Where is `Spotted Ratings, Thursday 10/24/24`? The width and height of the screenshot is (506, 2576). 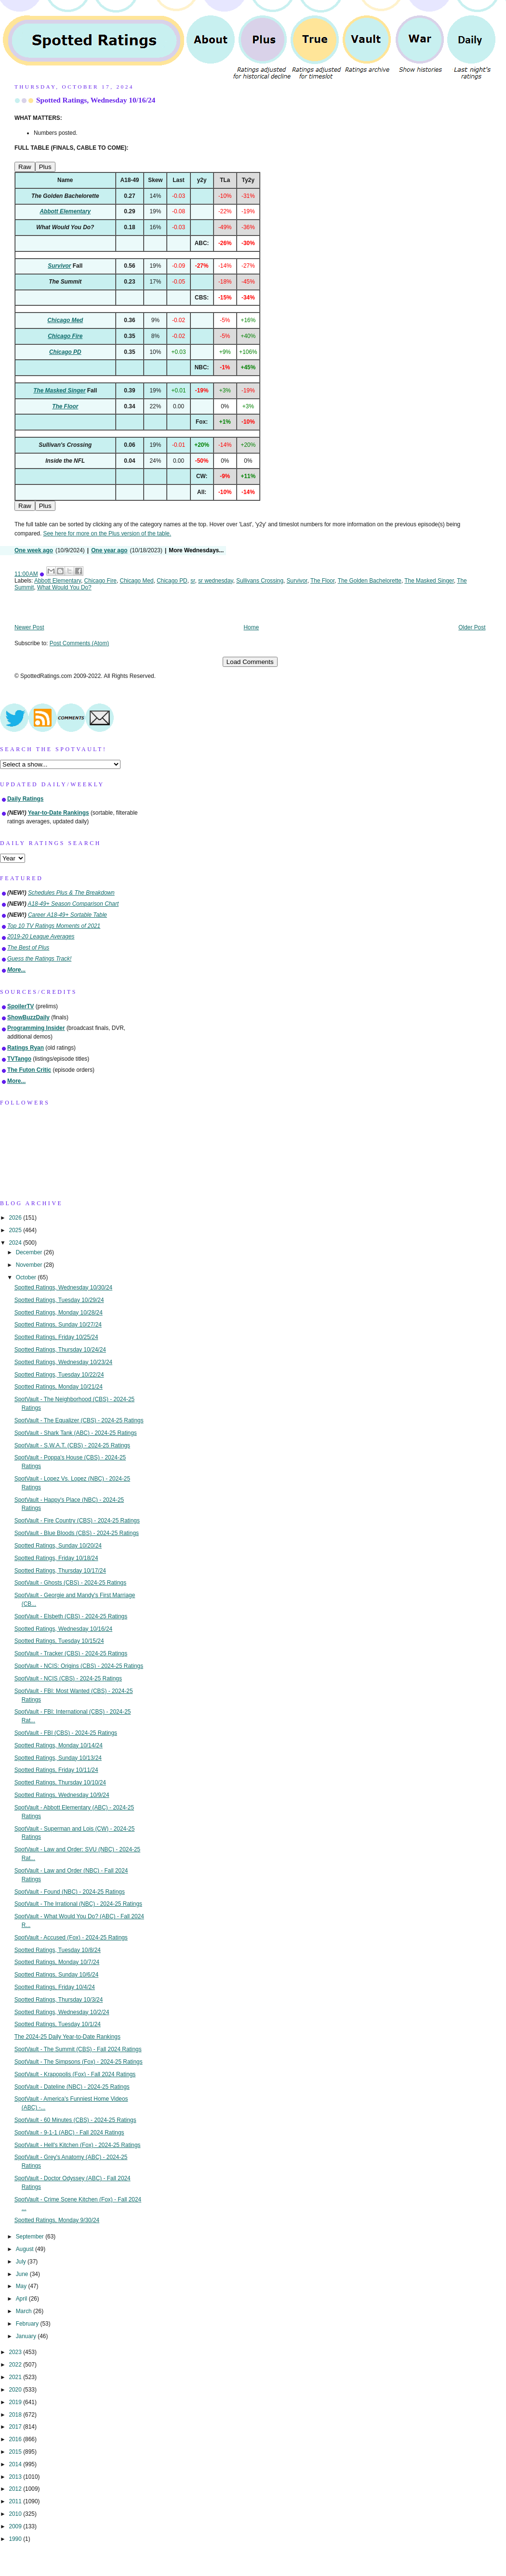 Spotted Ratings, Thursday 10/24/24 is located at coordinates (60, 1349).